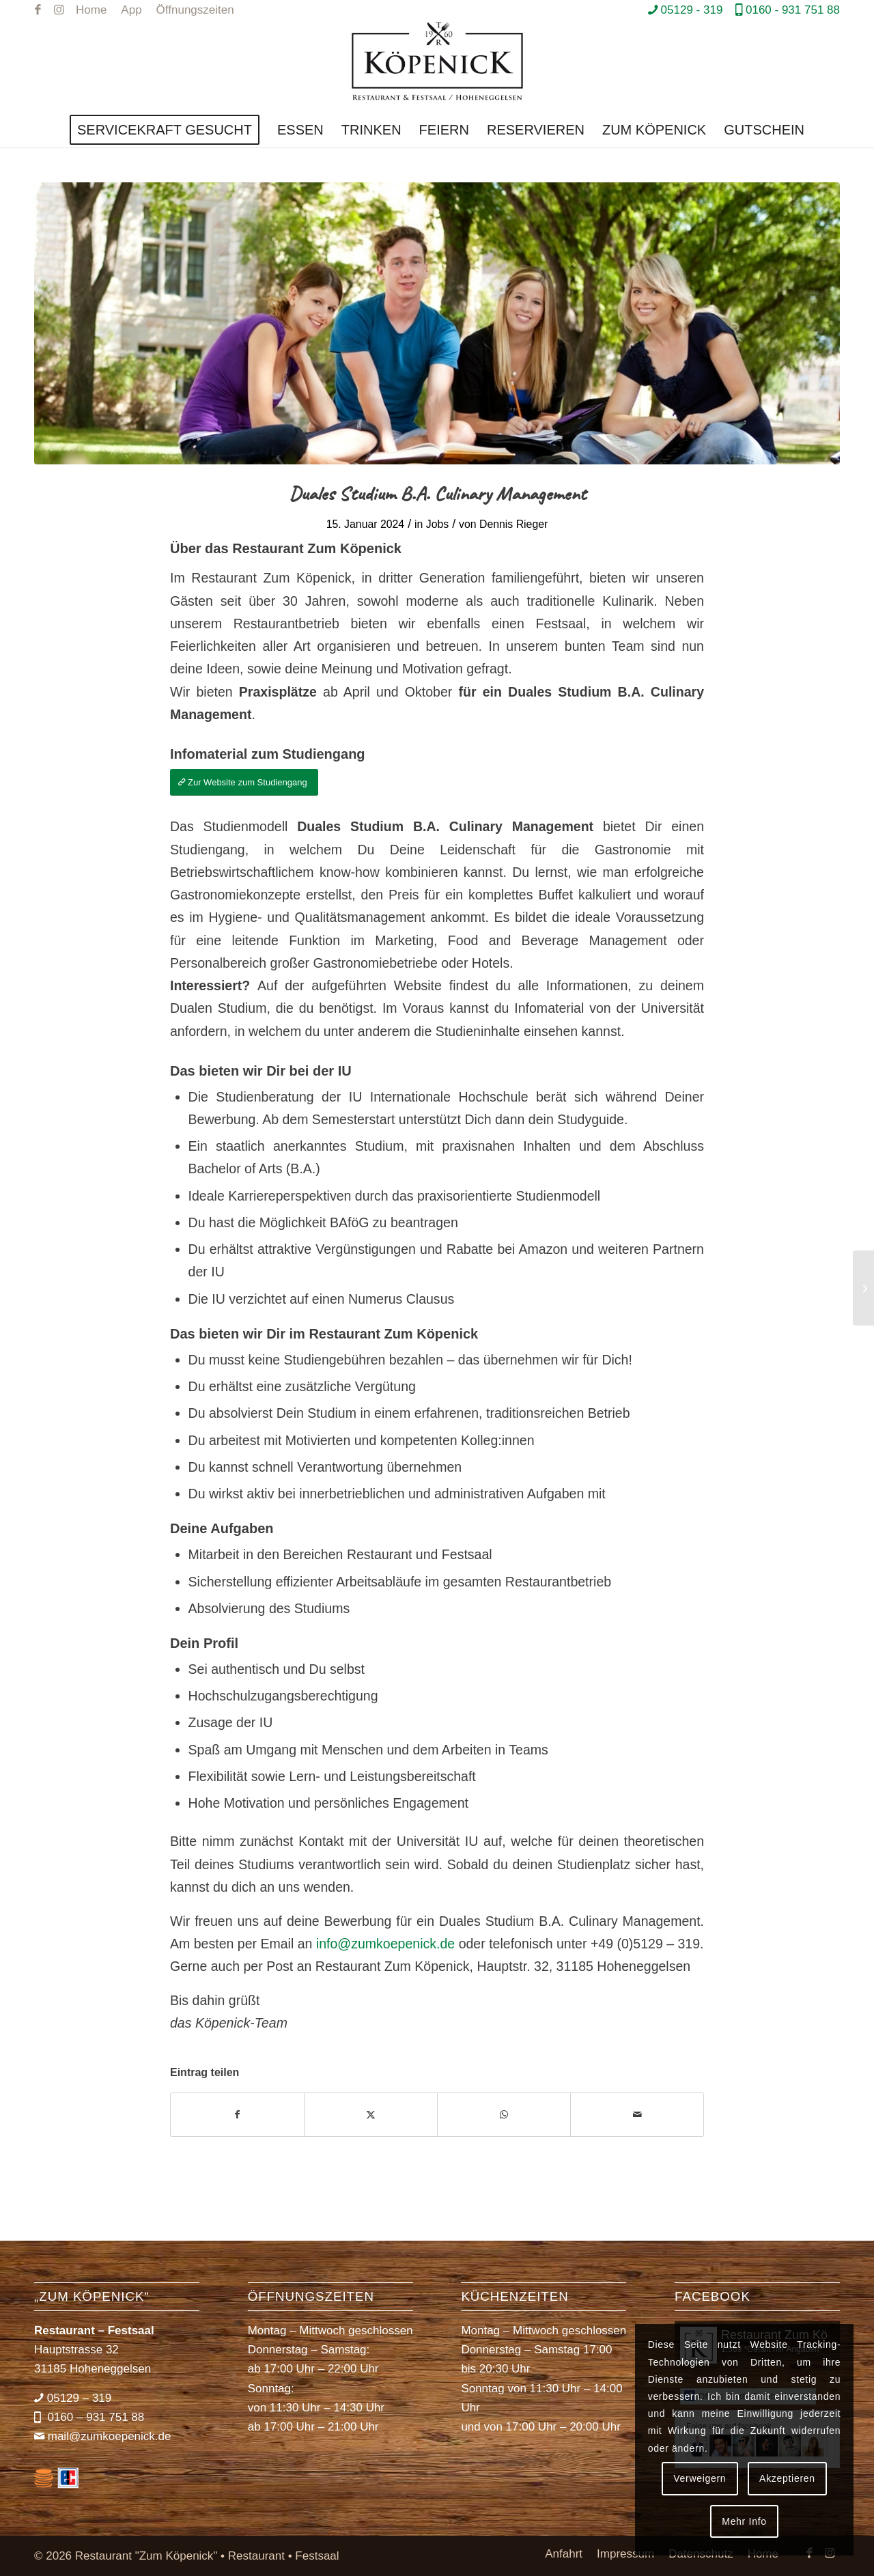 This screenshot has width=874, height=2576. What do you see at coordinates (437, 524) in the screenshot?
I see `Jobs` at bounding box center [437, 524].